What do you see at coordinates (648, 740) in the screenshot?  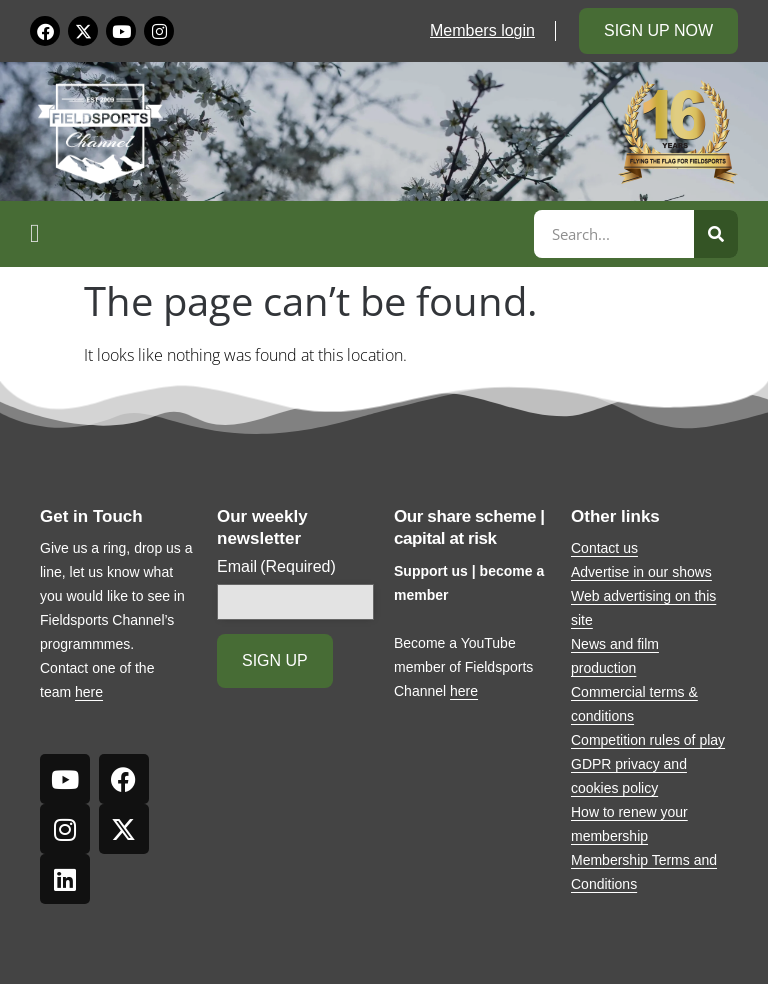 I see `Competition rules of play` at bounding box center [648, 740].